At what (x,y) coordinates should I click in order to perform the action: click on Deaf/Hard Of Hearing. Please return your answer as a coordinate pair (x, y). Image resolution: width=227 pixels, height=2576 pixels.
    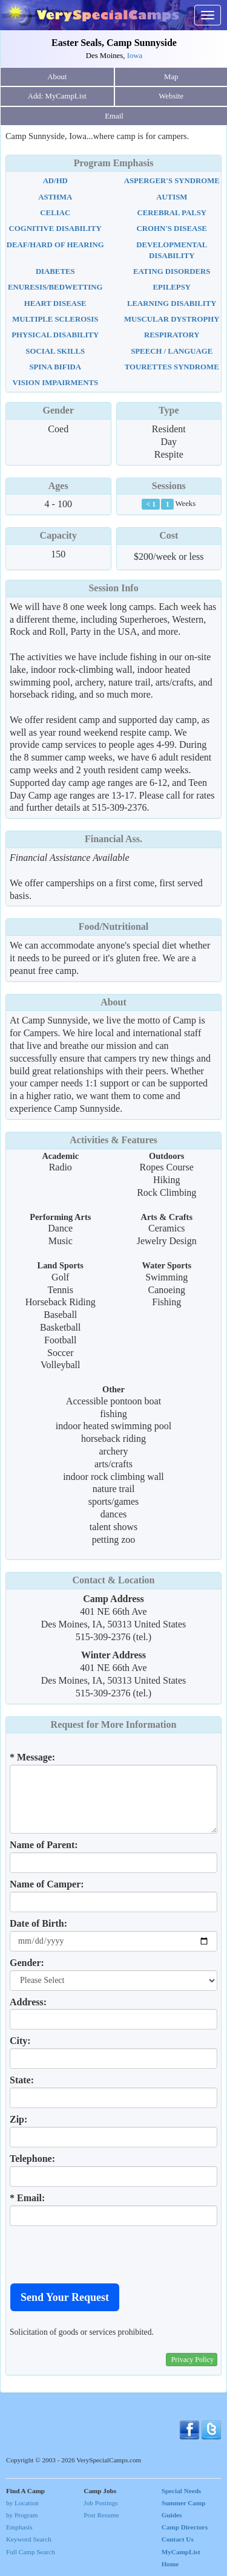
    Looking at the image, I should click on (55, 245).